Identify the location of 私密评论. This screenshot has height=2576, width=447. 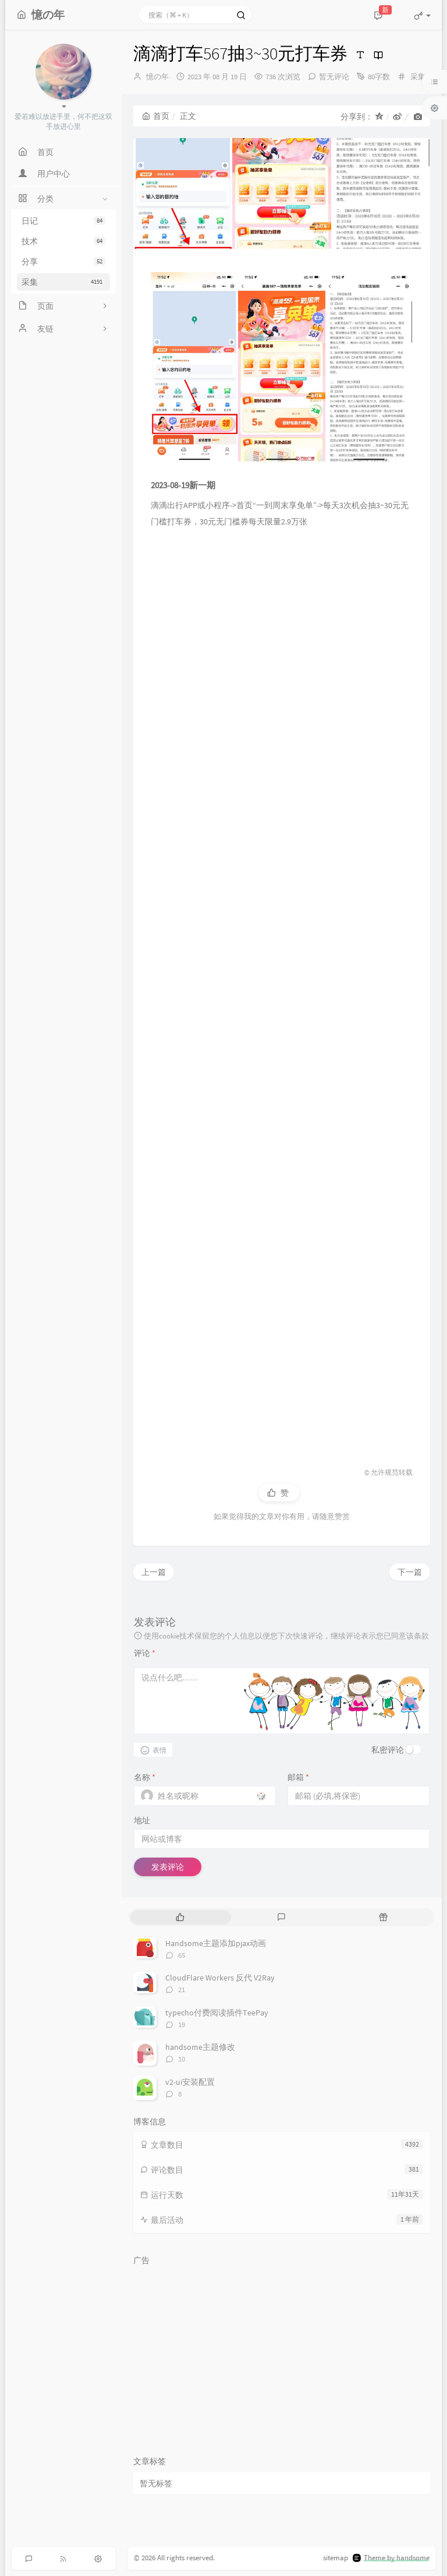
(387, 1750).